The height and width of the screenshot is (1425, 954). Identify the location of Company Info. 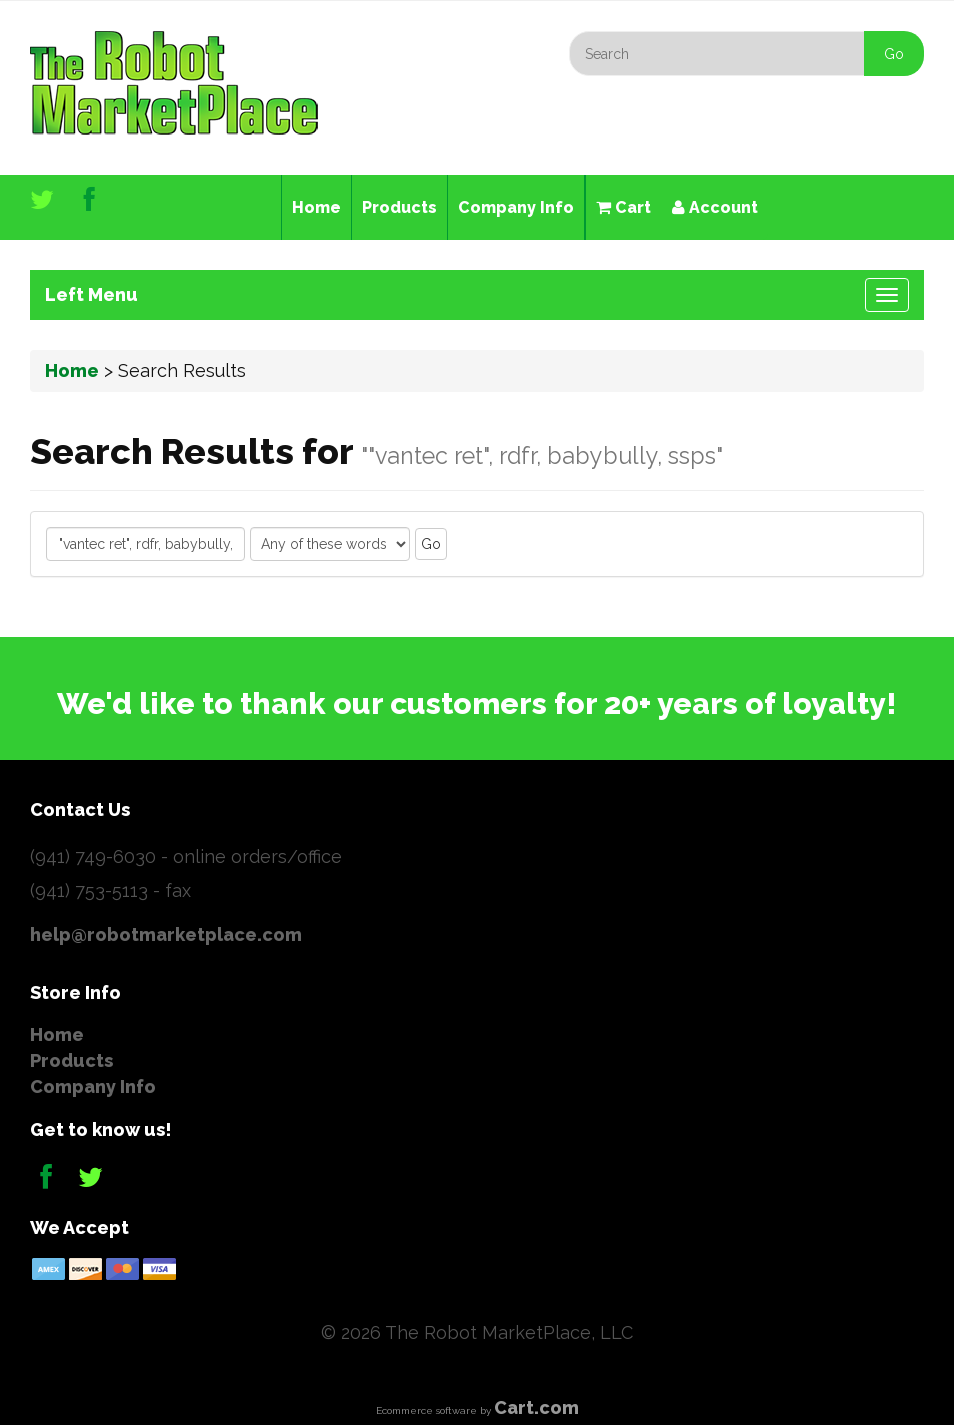
(516, 207).